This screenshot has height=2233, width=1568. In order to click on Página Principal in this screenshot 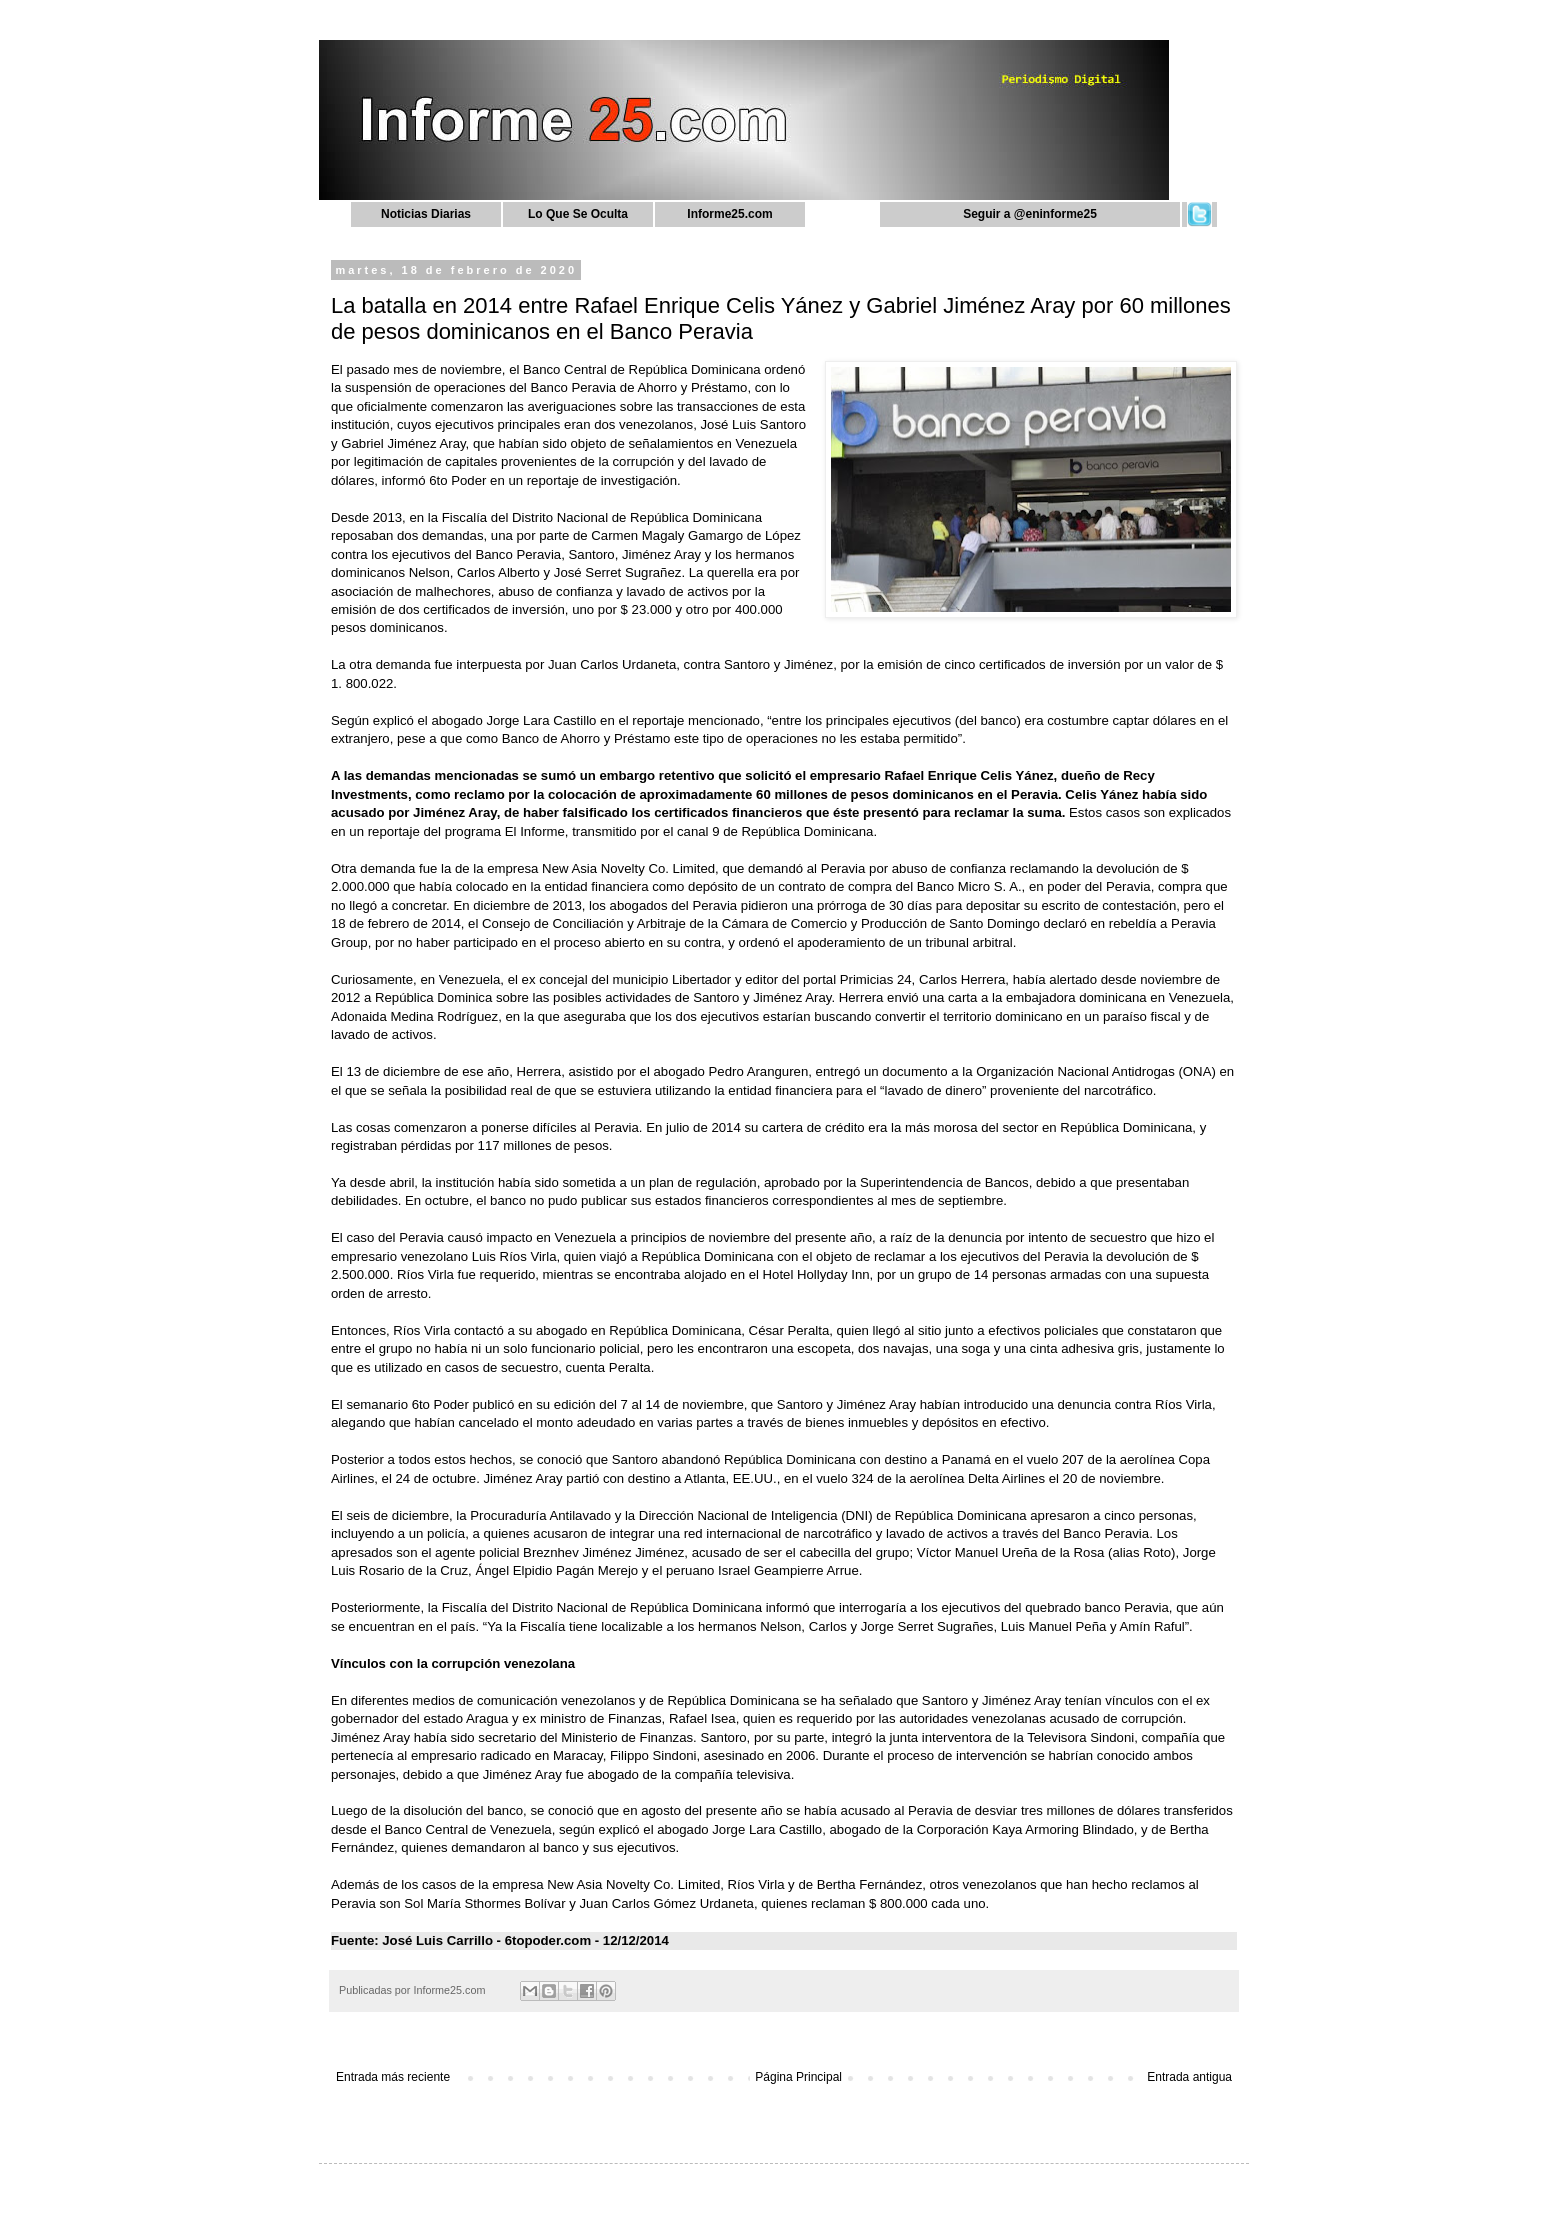, I will do `click(798, 2077)`.